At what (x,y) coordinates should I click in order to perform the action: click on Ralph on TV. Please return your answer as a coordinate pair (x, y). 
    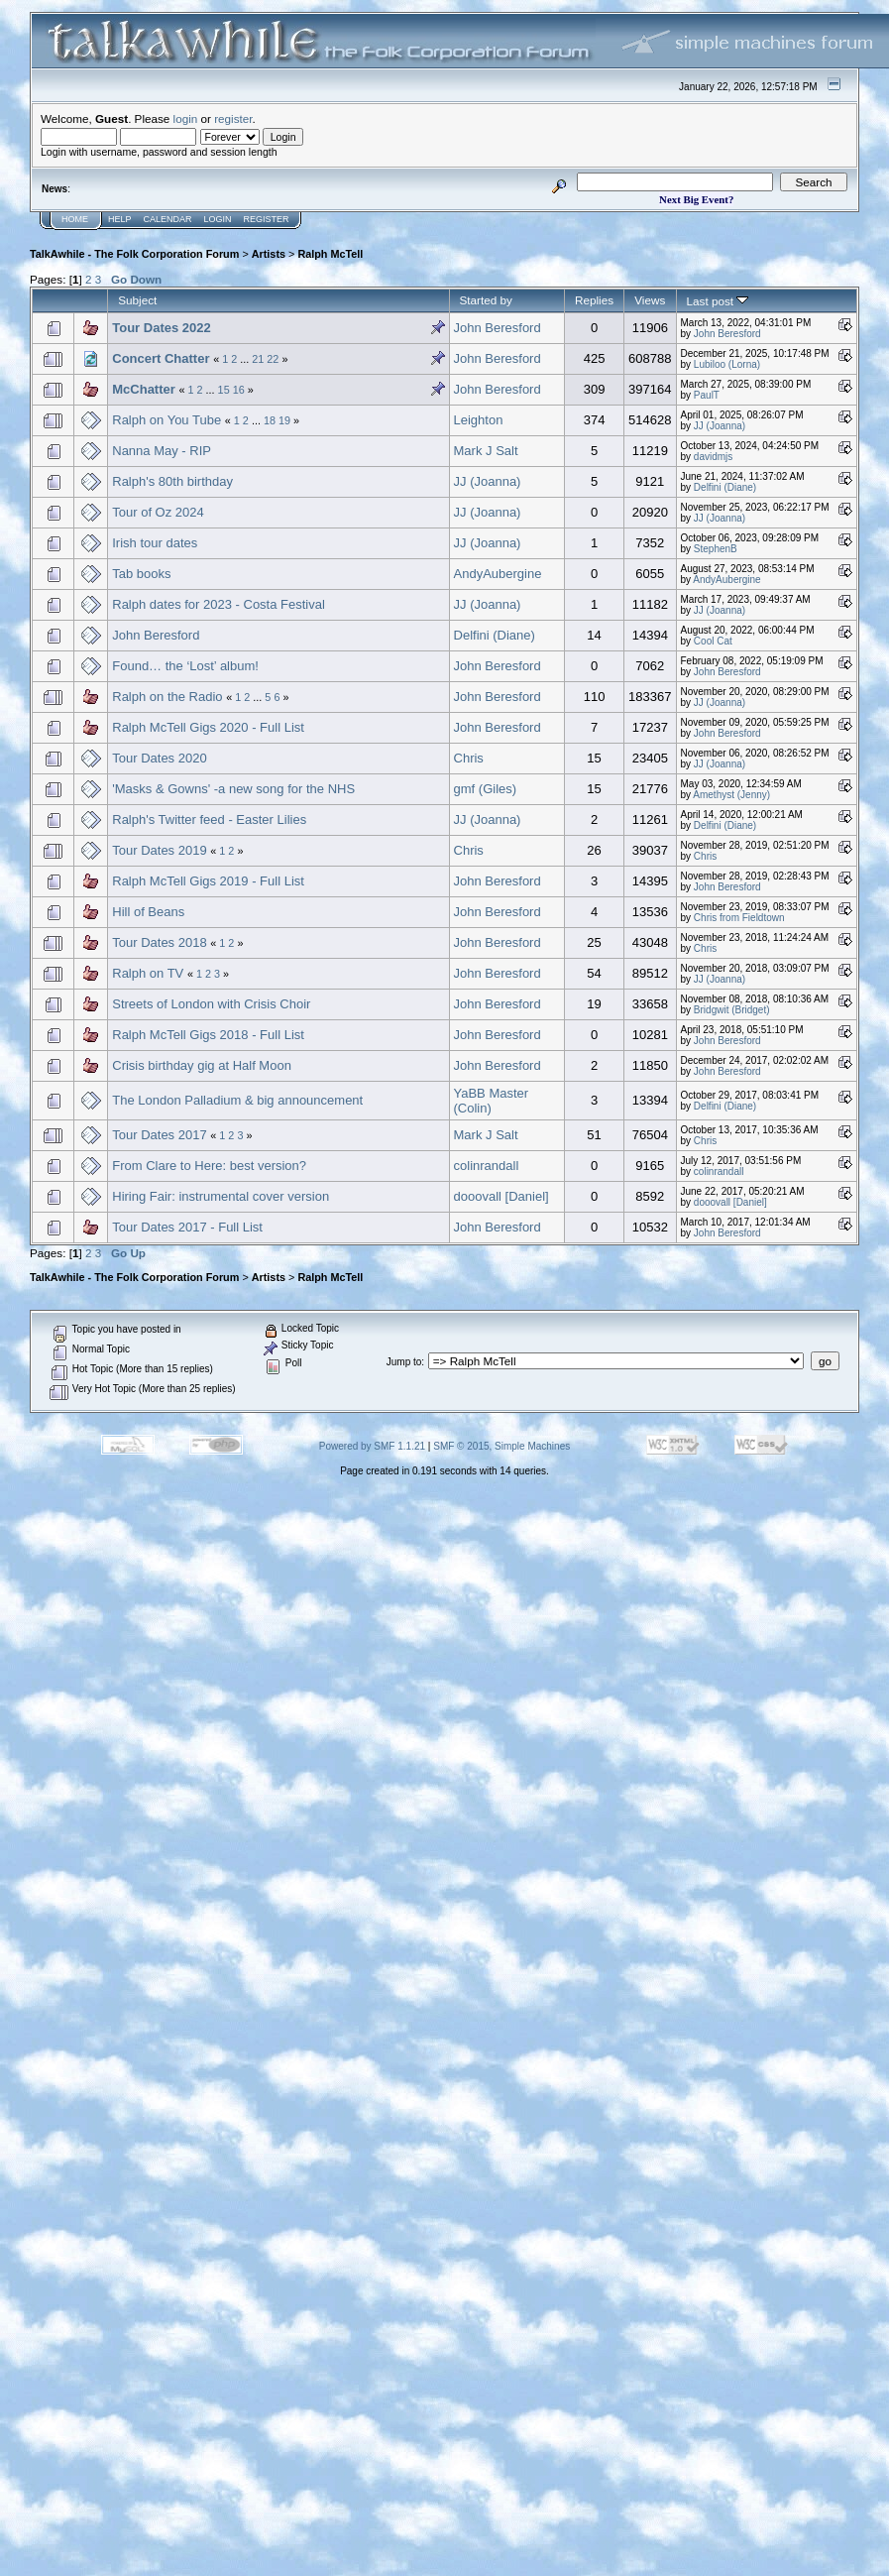
    Looking at the image, I should click on (147, 973).